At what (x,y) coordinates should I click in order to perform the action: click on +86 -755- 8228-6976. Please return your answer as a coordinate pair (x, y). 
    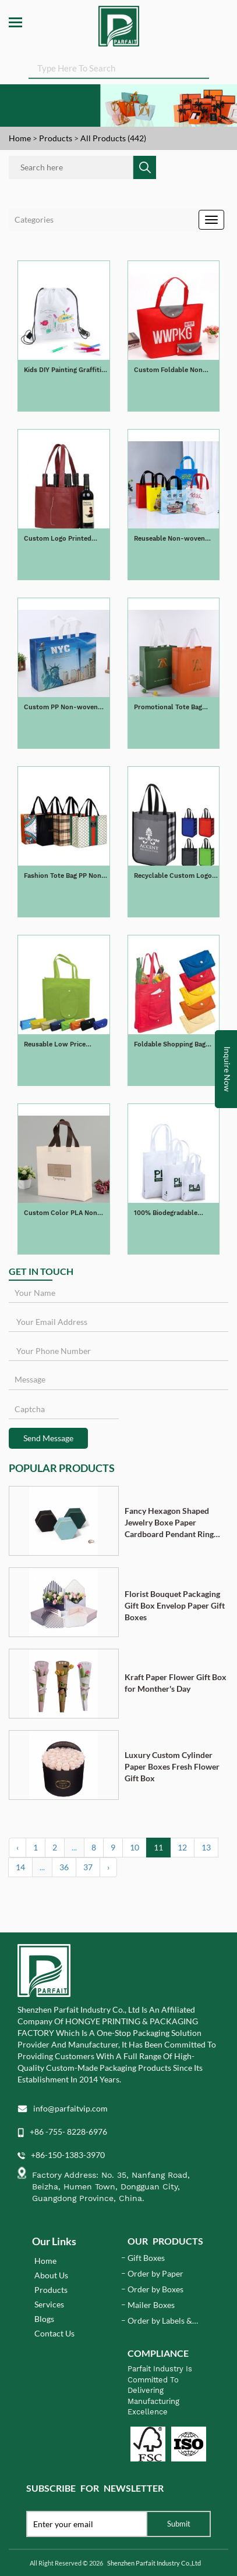
    Looking at the image, I should click on (68, 2131).